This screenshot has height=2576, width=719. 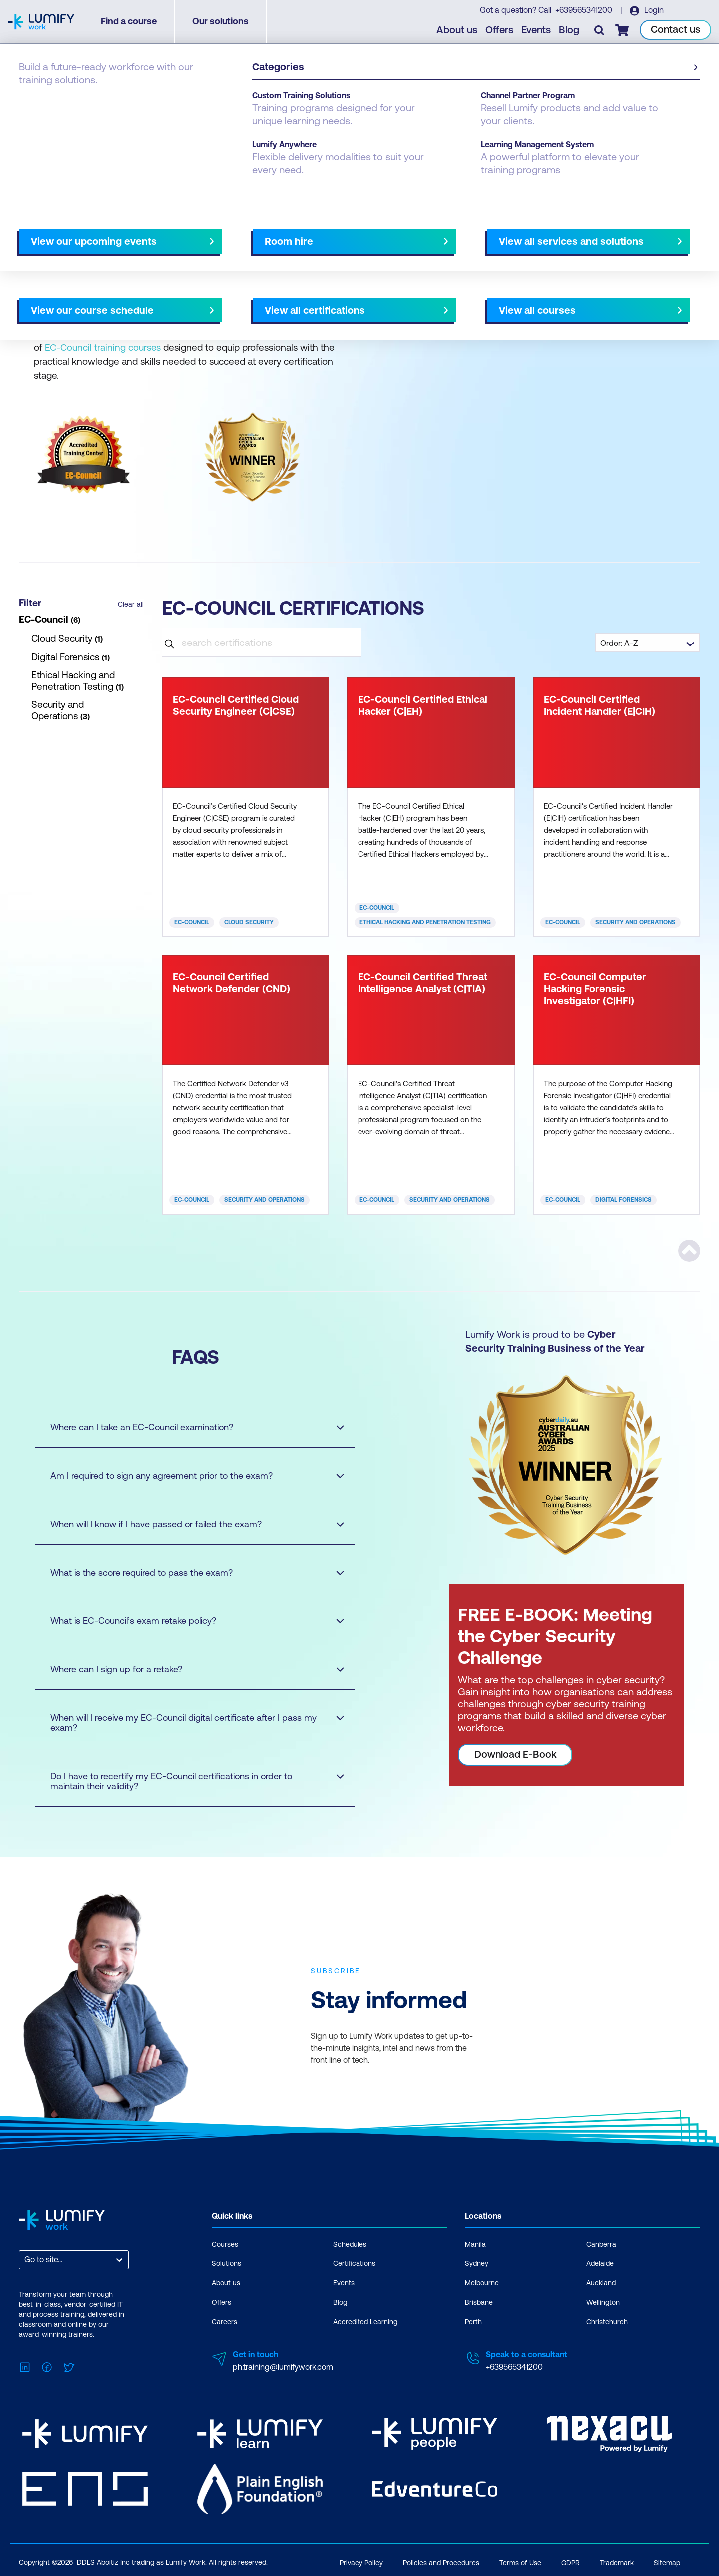 What do you see at coordinates (187, 1475) in the screenshot?
I see `Am I required to sign any agreement prior to the exam?` at bounding box center [187, 1475].